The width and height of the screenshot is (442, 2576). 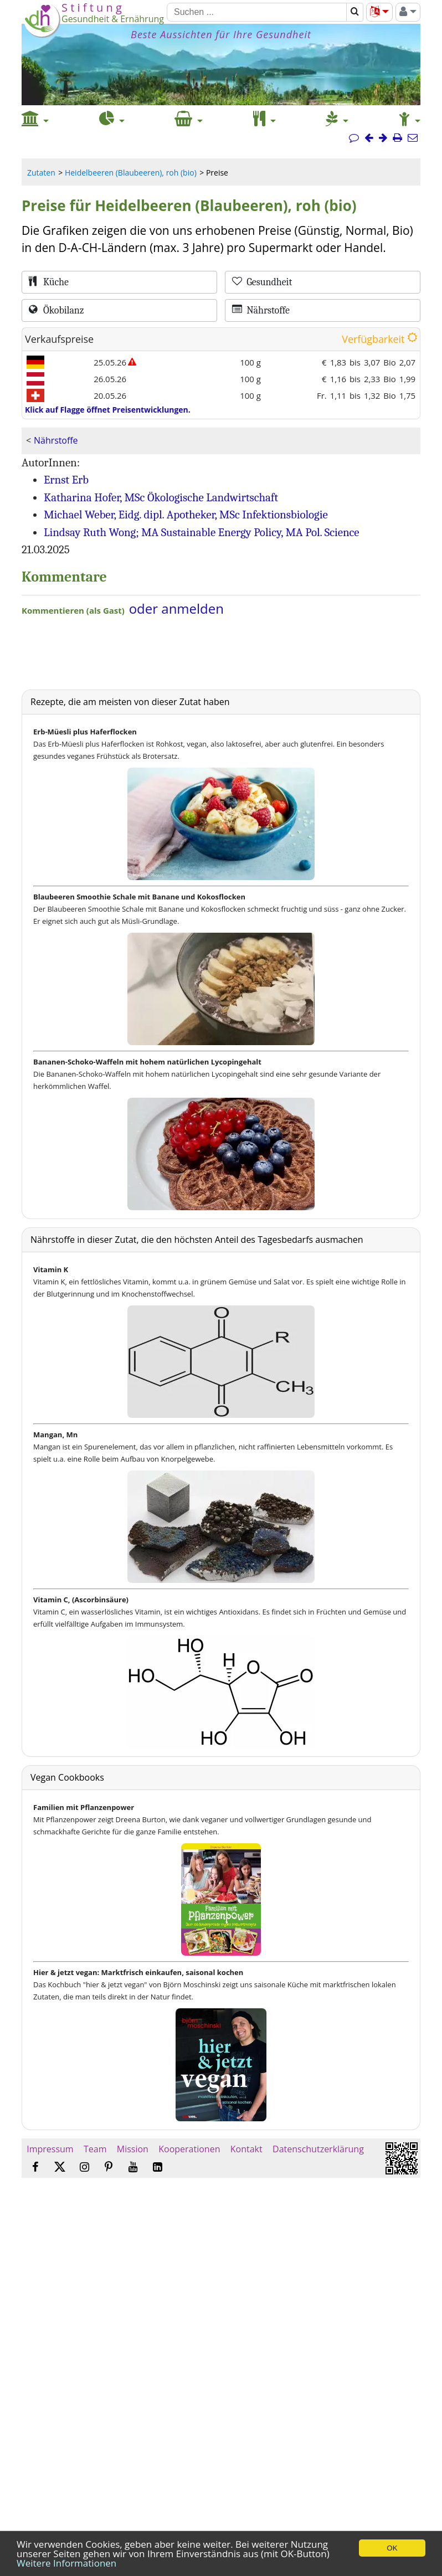 What do you see at coordinates (56, 440) in the screenshot?
I see `Nährstoffe` at bounding box center [56, 440].